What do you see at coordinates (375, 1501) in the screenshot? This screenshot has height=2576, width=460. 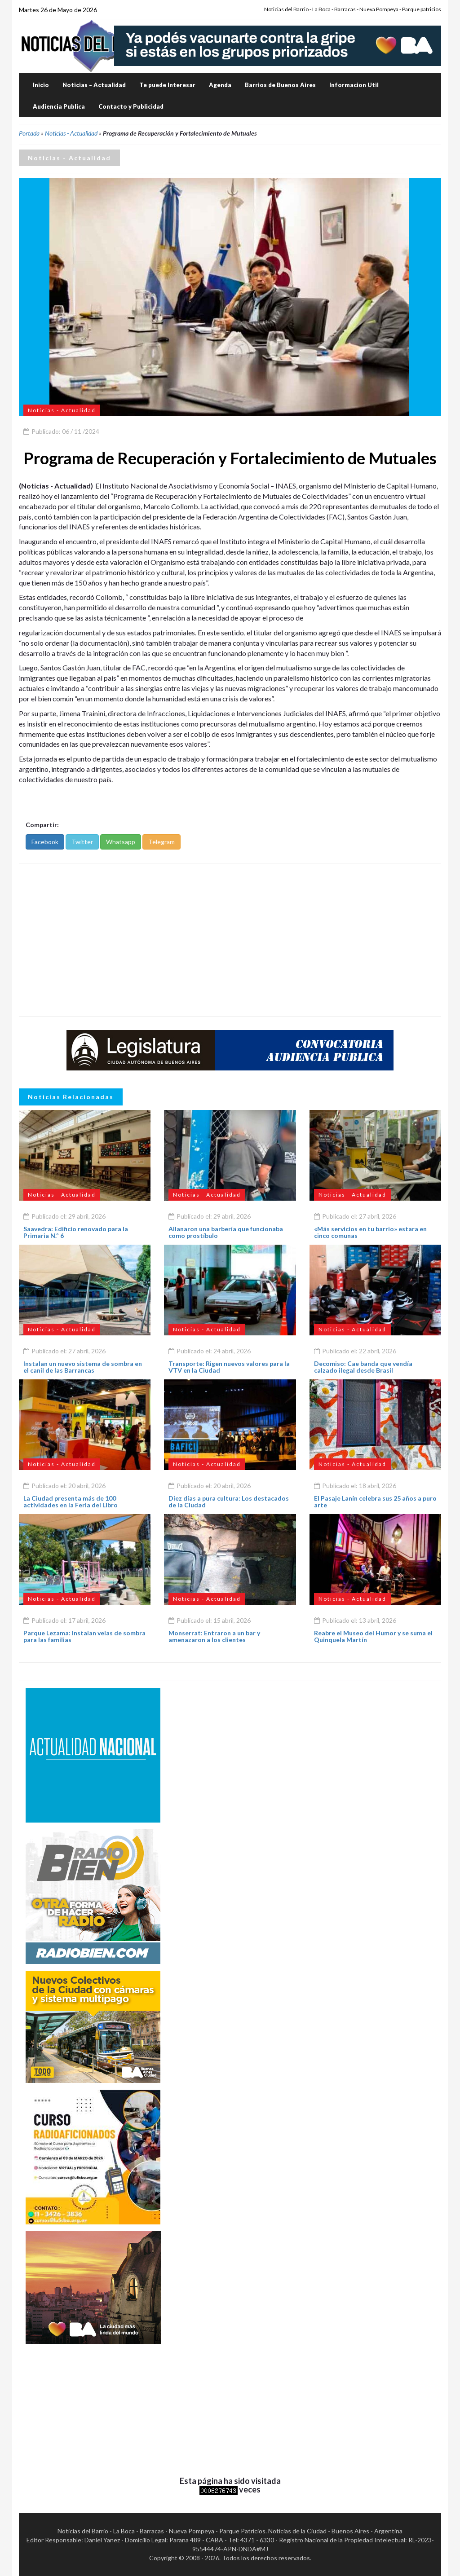 I see `El Pasaje Lanín celebra sus 25 años a puro arte` at bounding box center [375, 1501].